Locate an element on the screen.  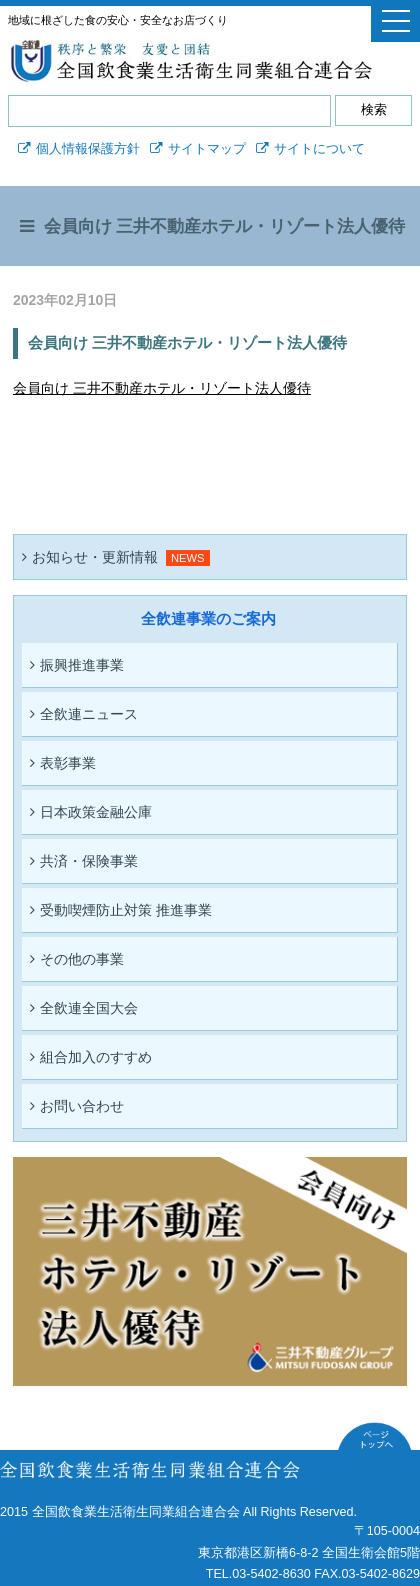
受動喫煙防止対策 推進事業 is located at coordinates (121, 910).